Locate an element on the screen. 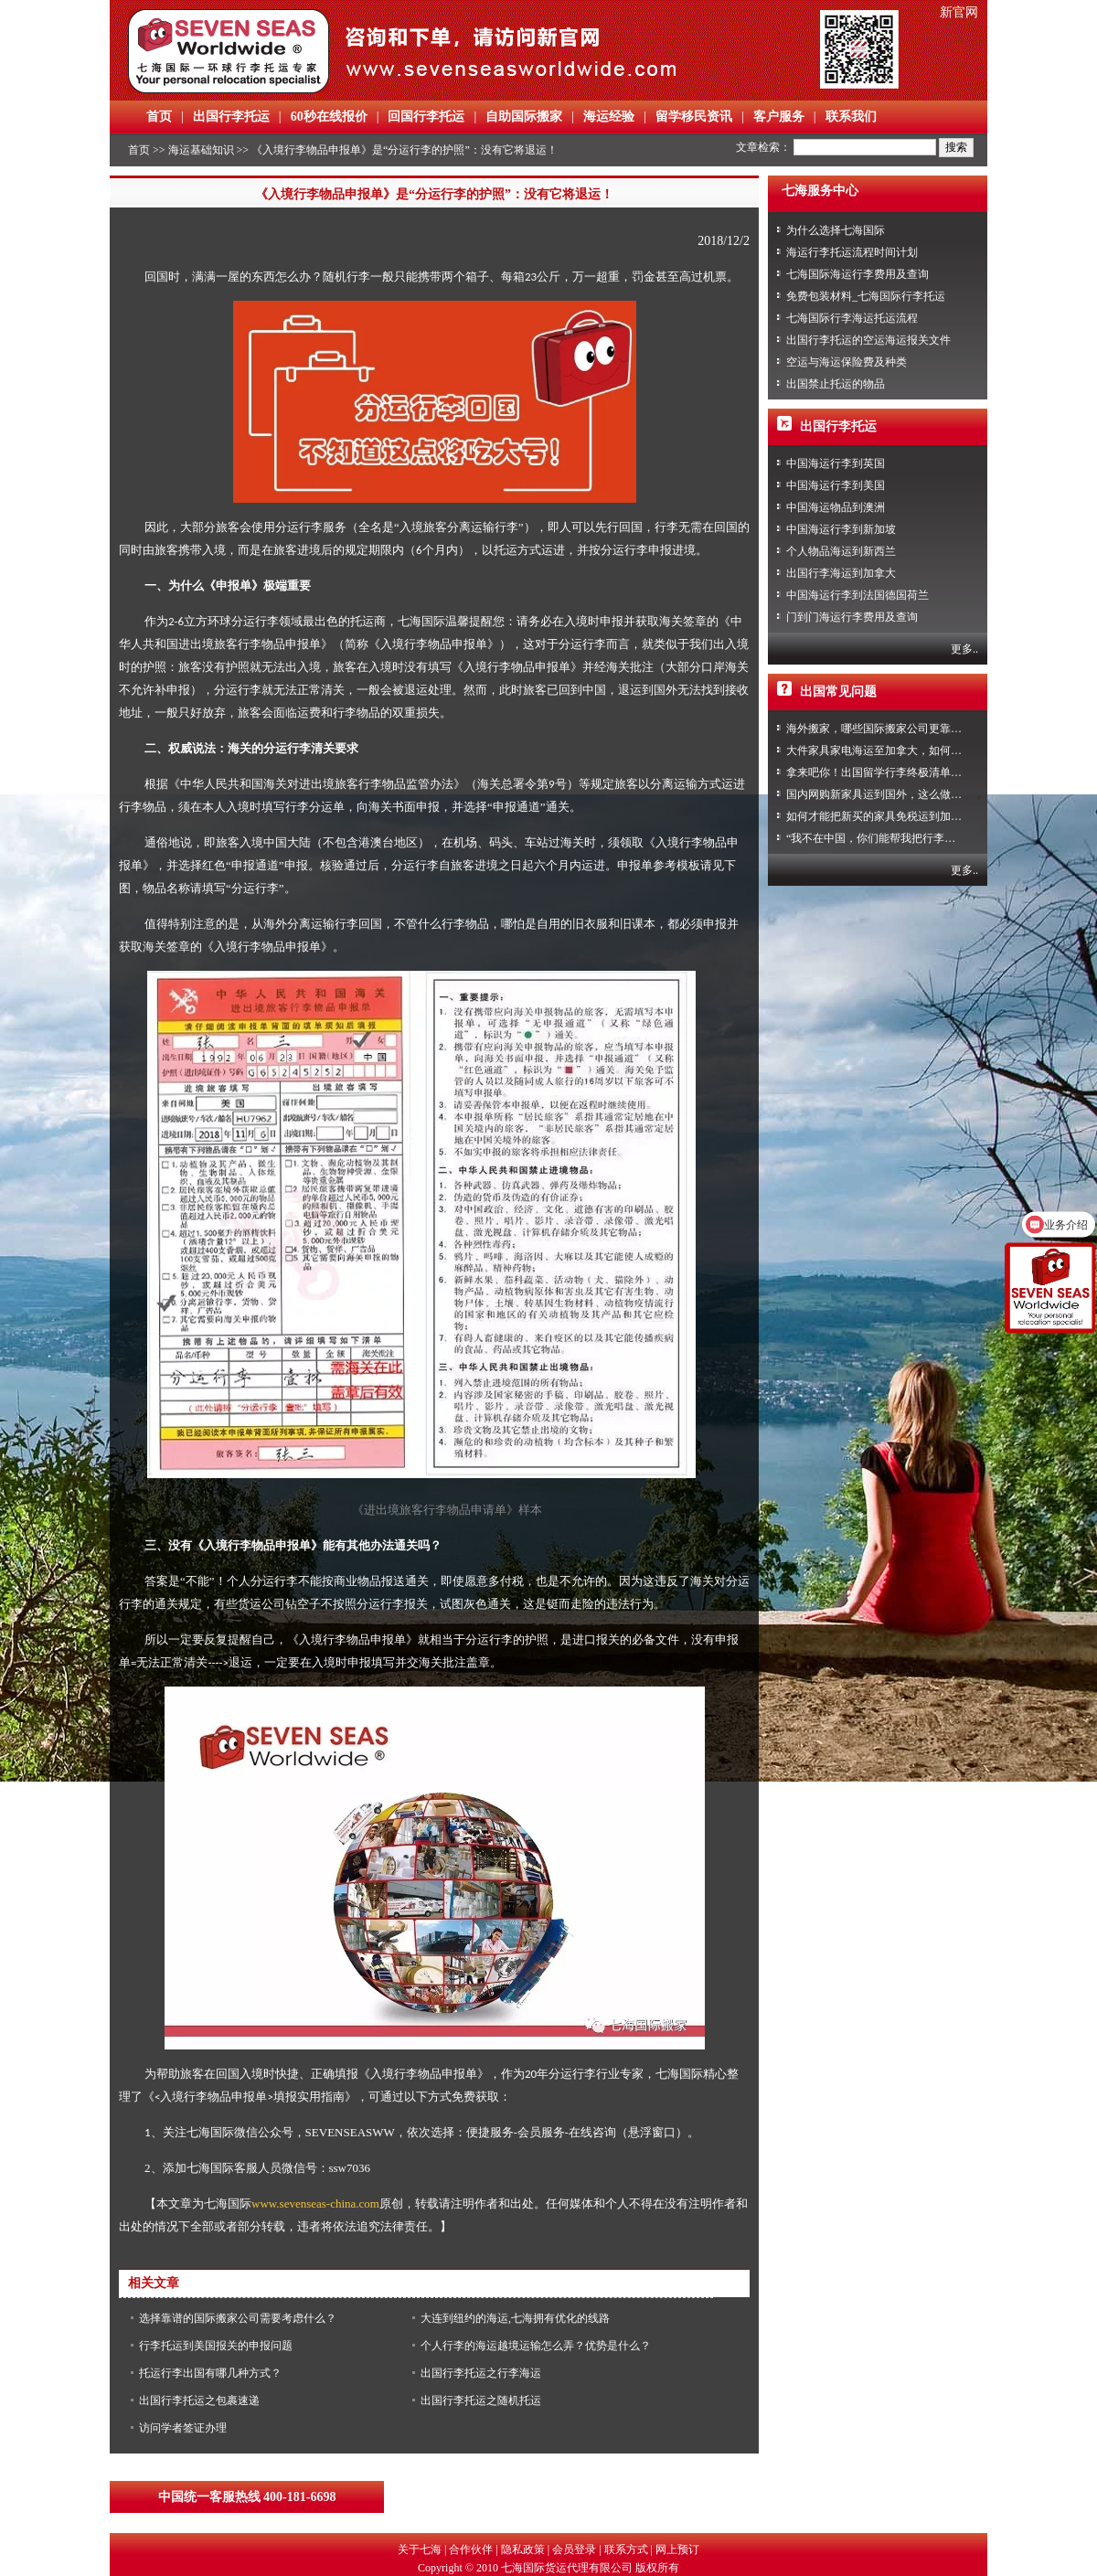 The image size is (1097, 2576). 留学移民资讯 is located at coordinates (693, 116).